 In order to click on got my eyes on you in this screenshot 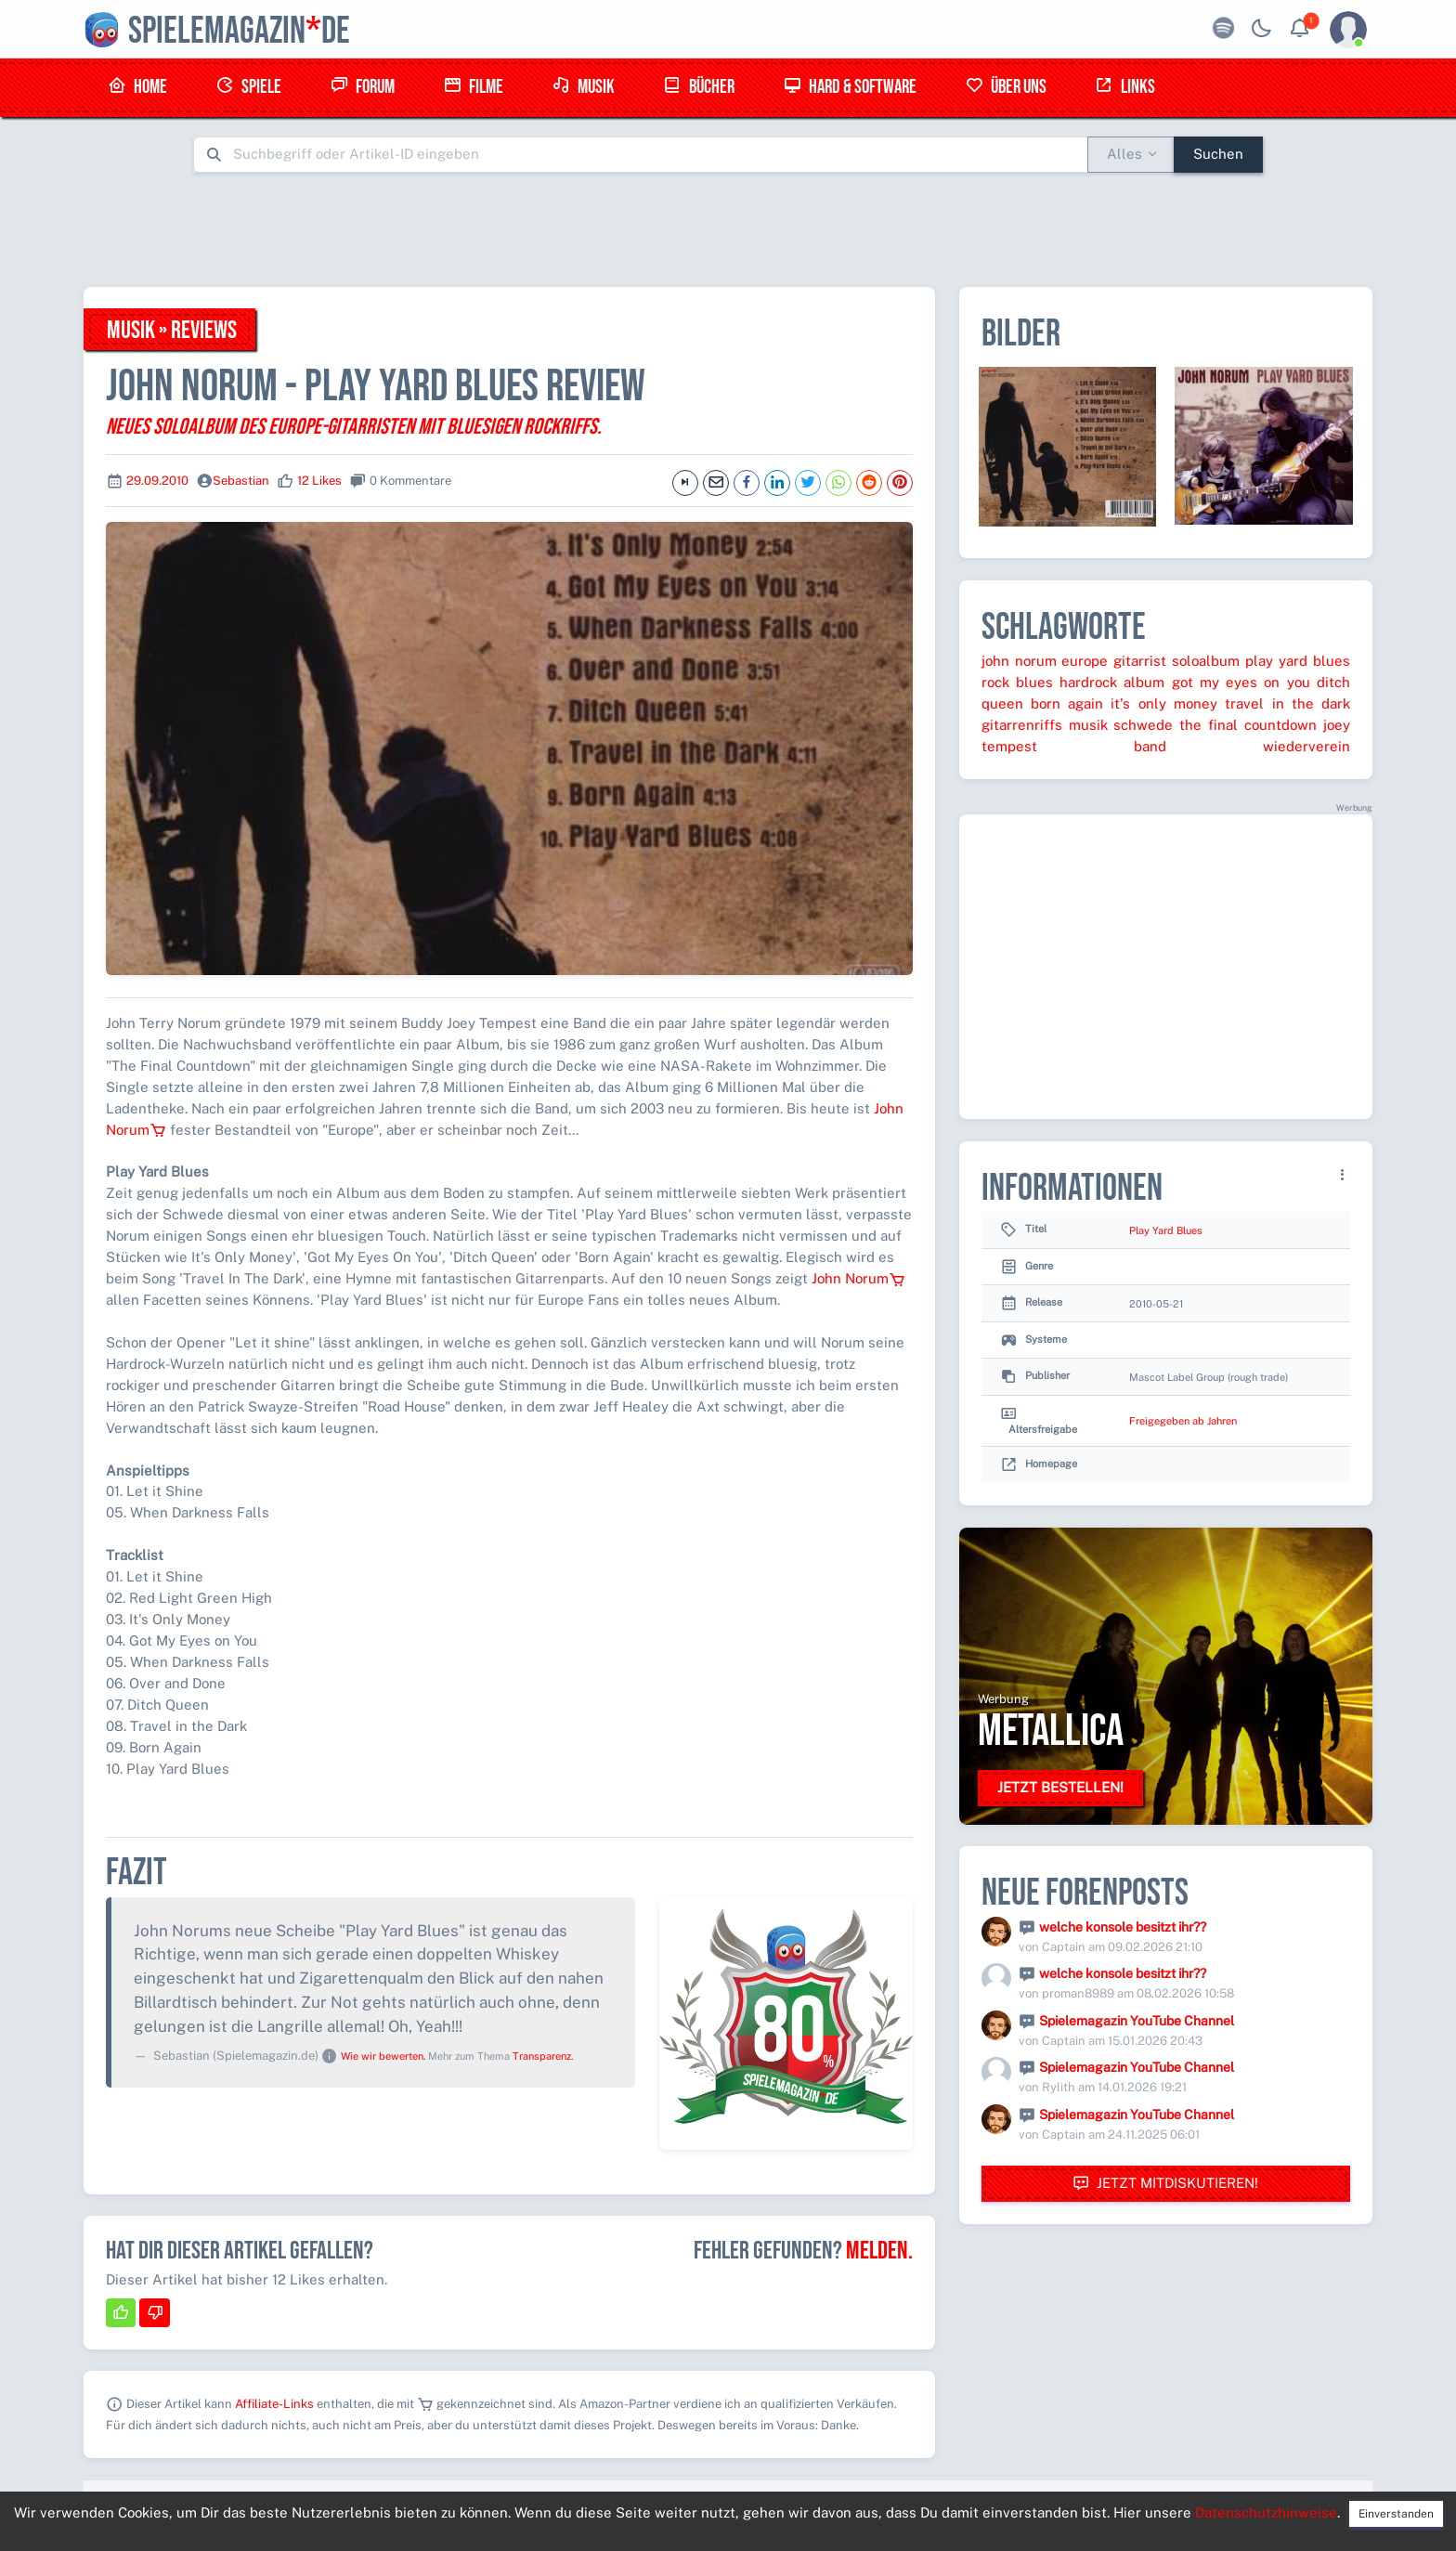, I will do `click(1241, 682)`.